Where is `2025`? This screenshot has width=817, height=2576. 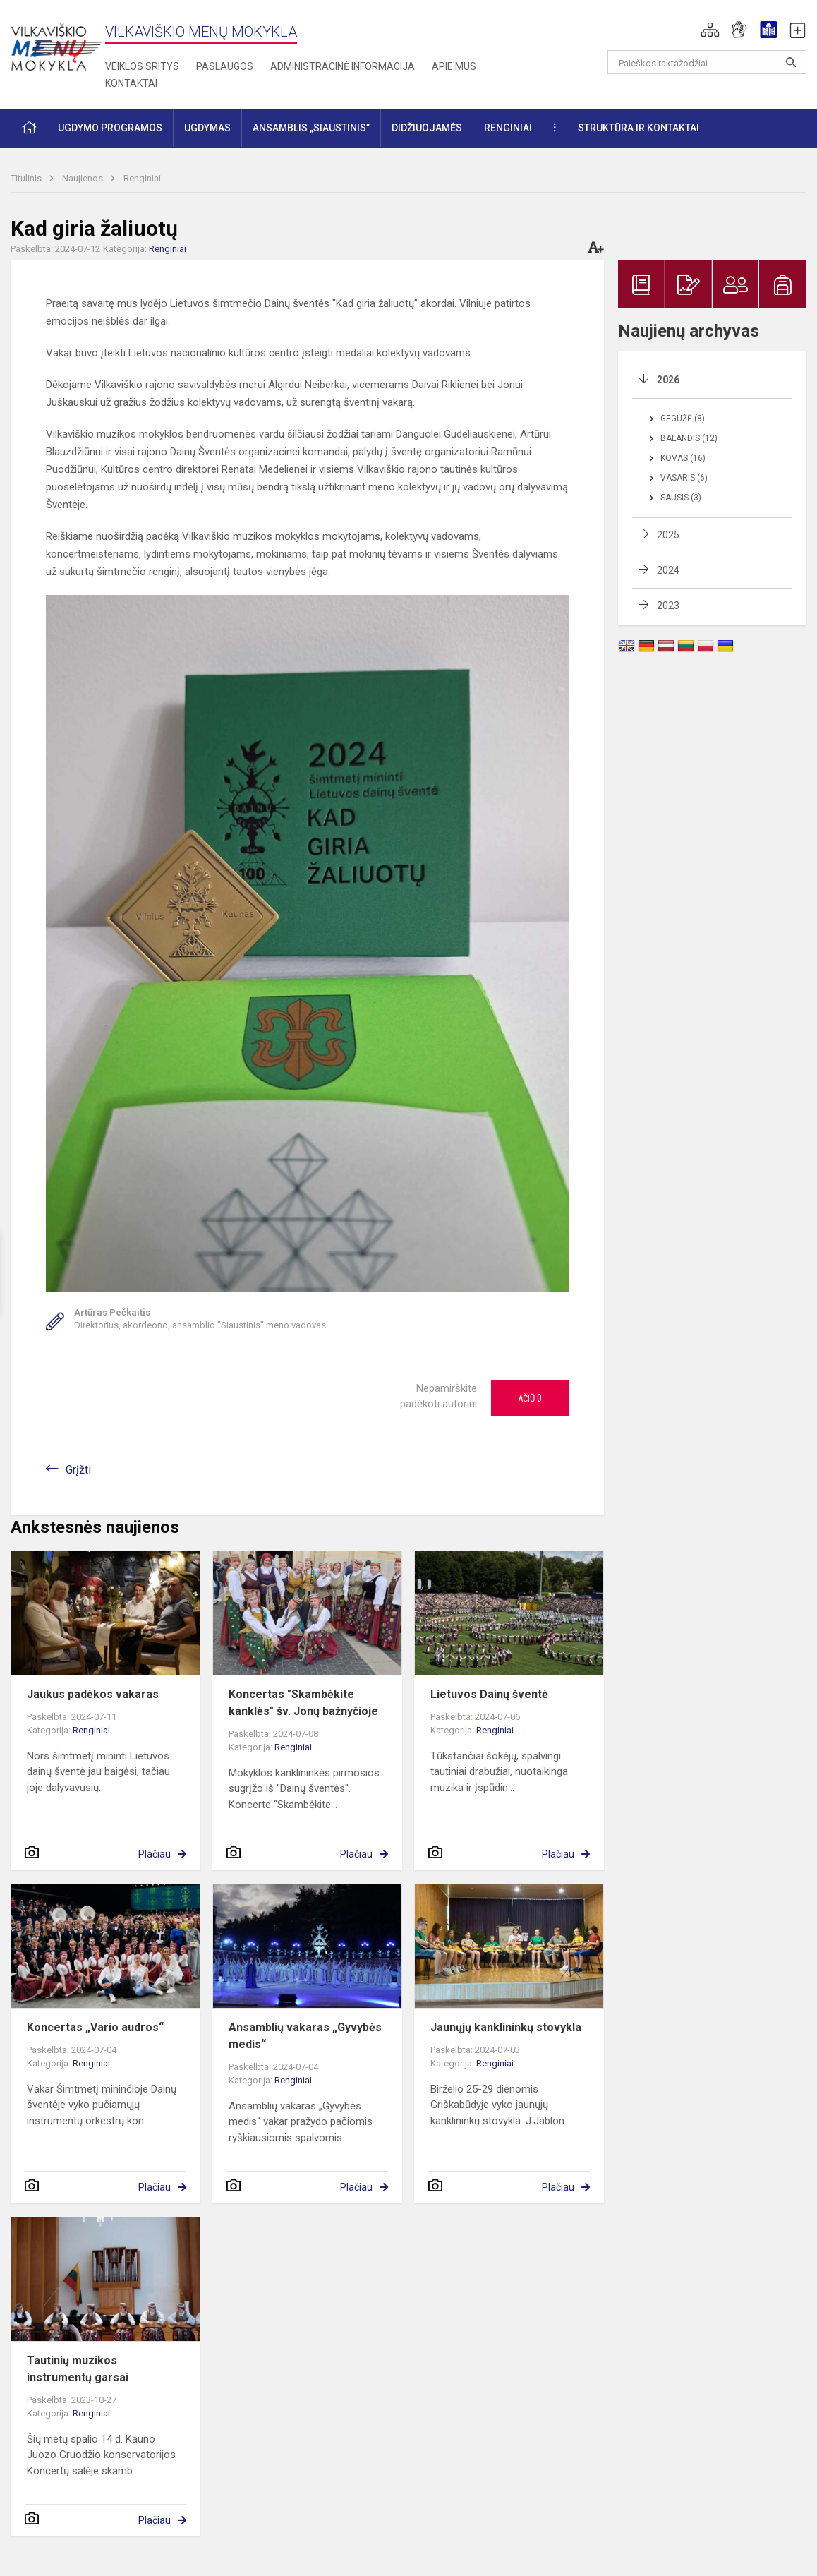 2025 is located at coordinates (668, 535).